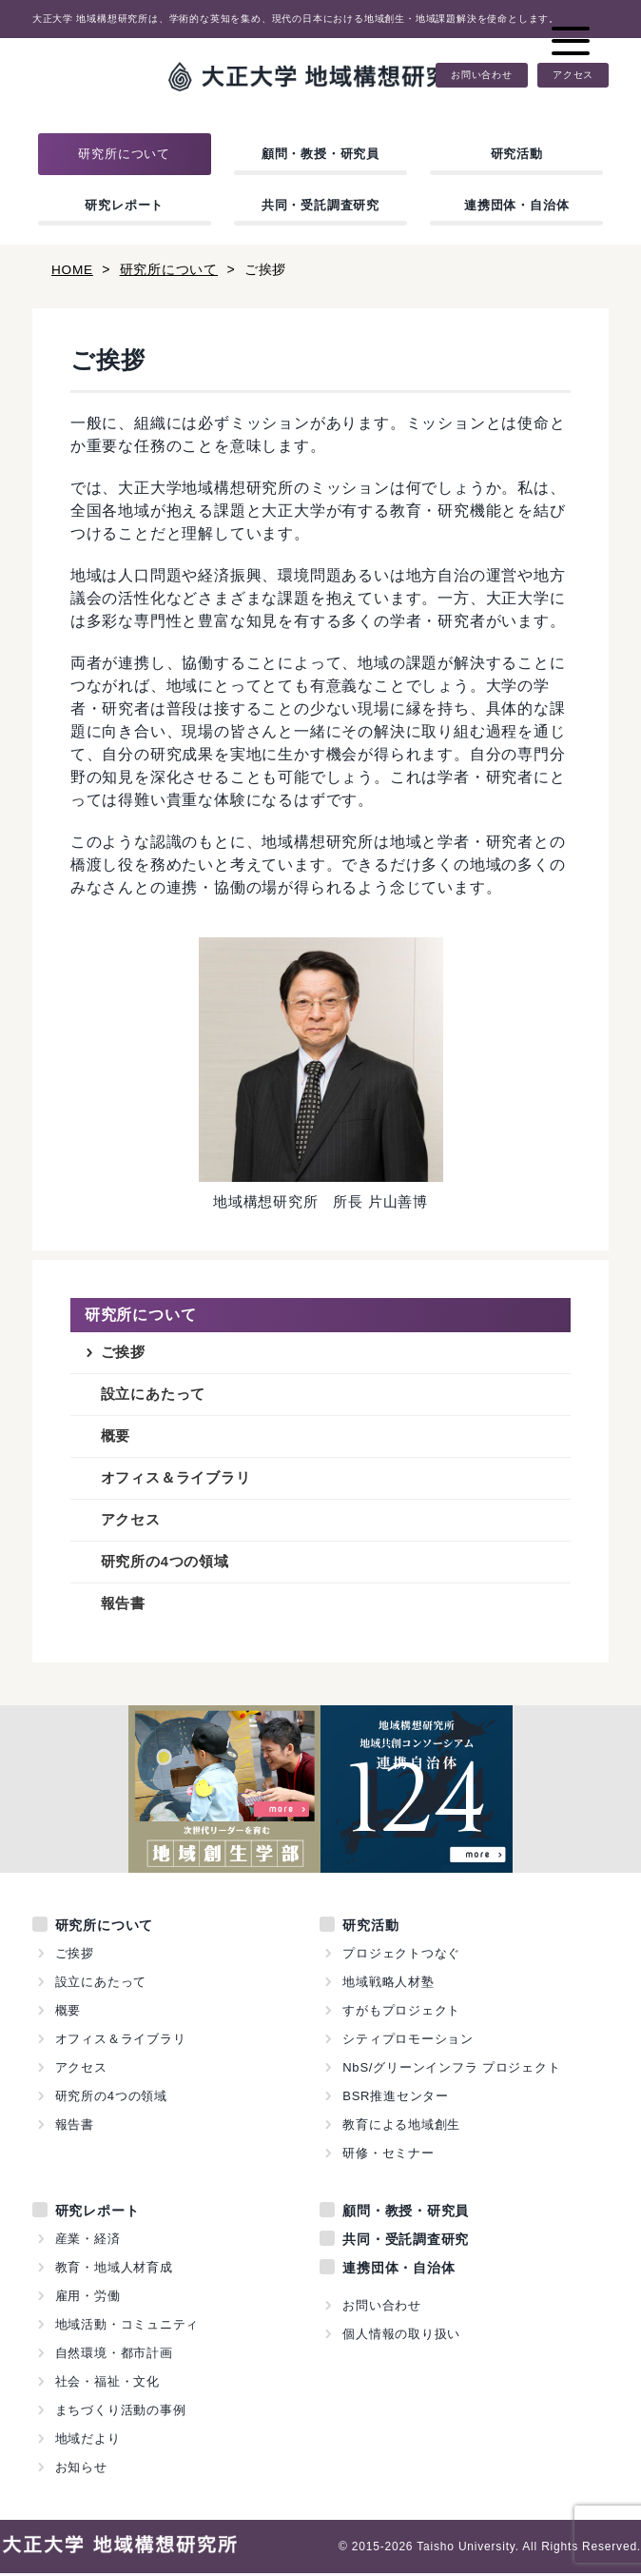  Describe the element at coordinates (123, 1607) in the screenshot. I see `報告書` at that location.